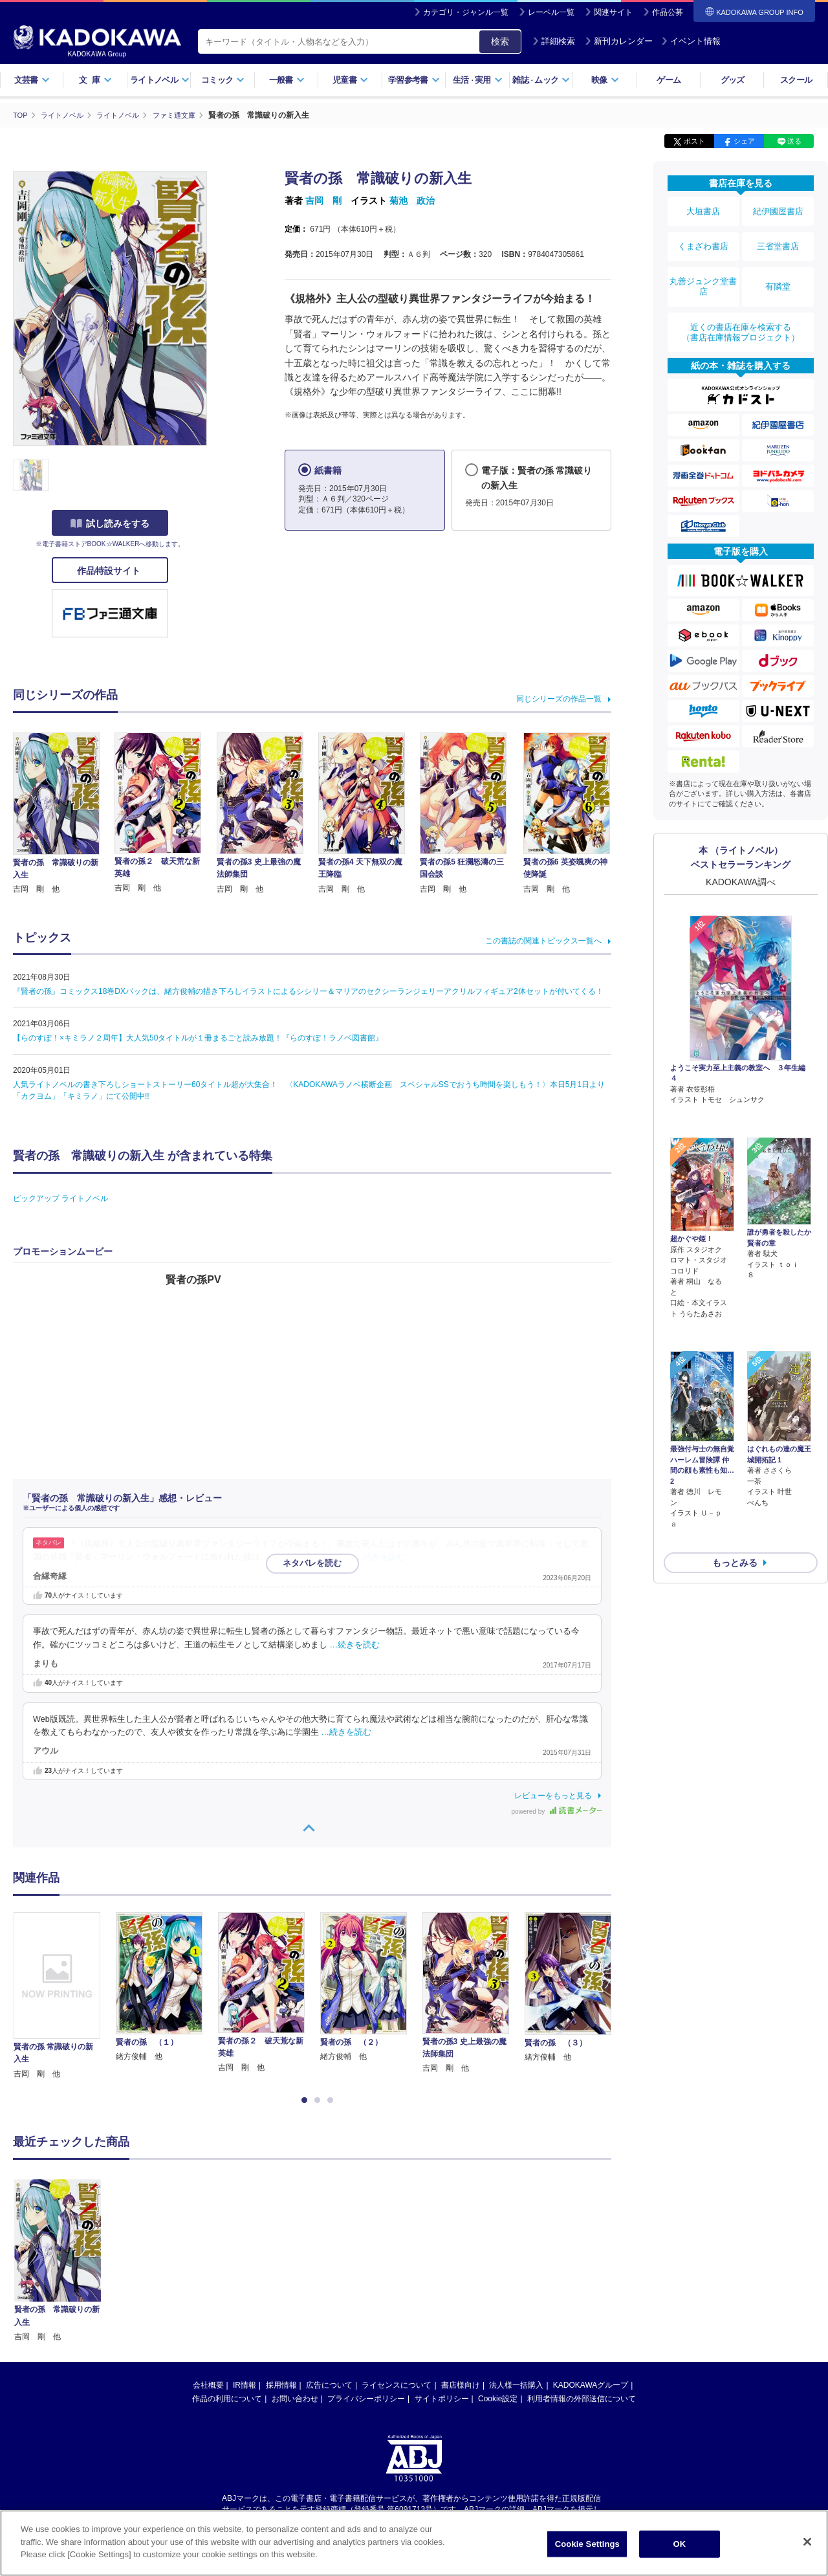  What do you see at coordinates (160, 80) in the screenshot?
I see `ライトノベル` at bounding box center [160, 80].